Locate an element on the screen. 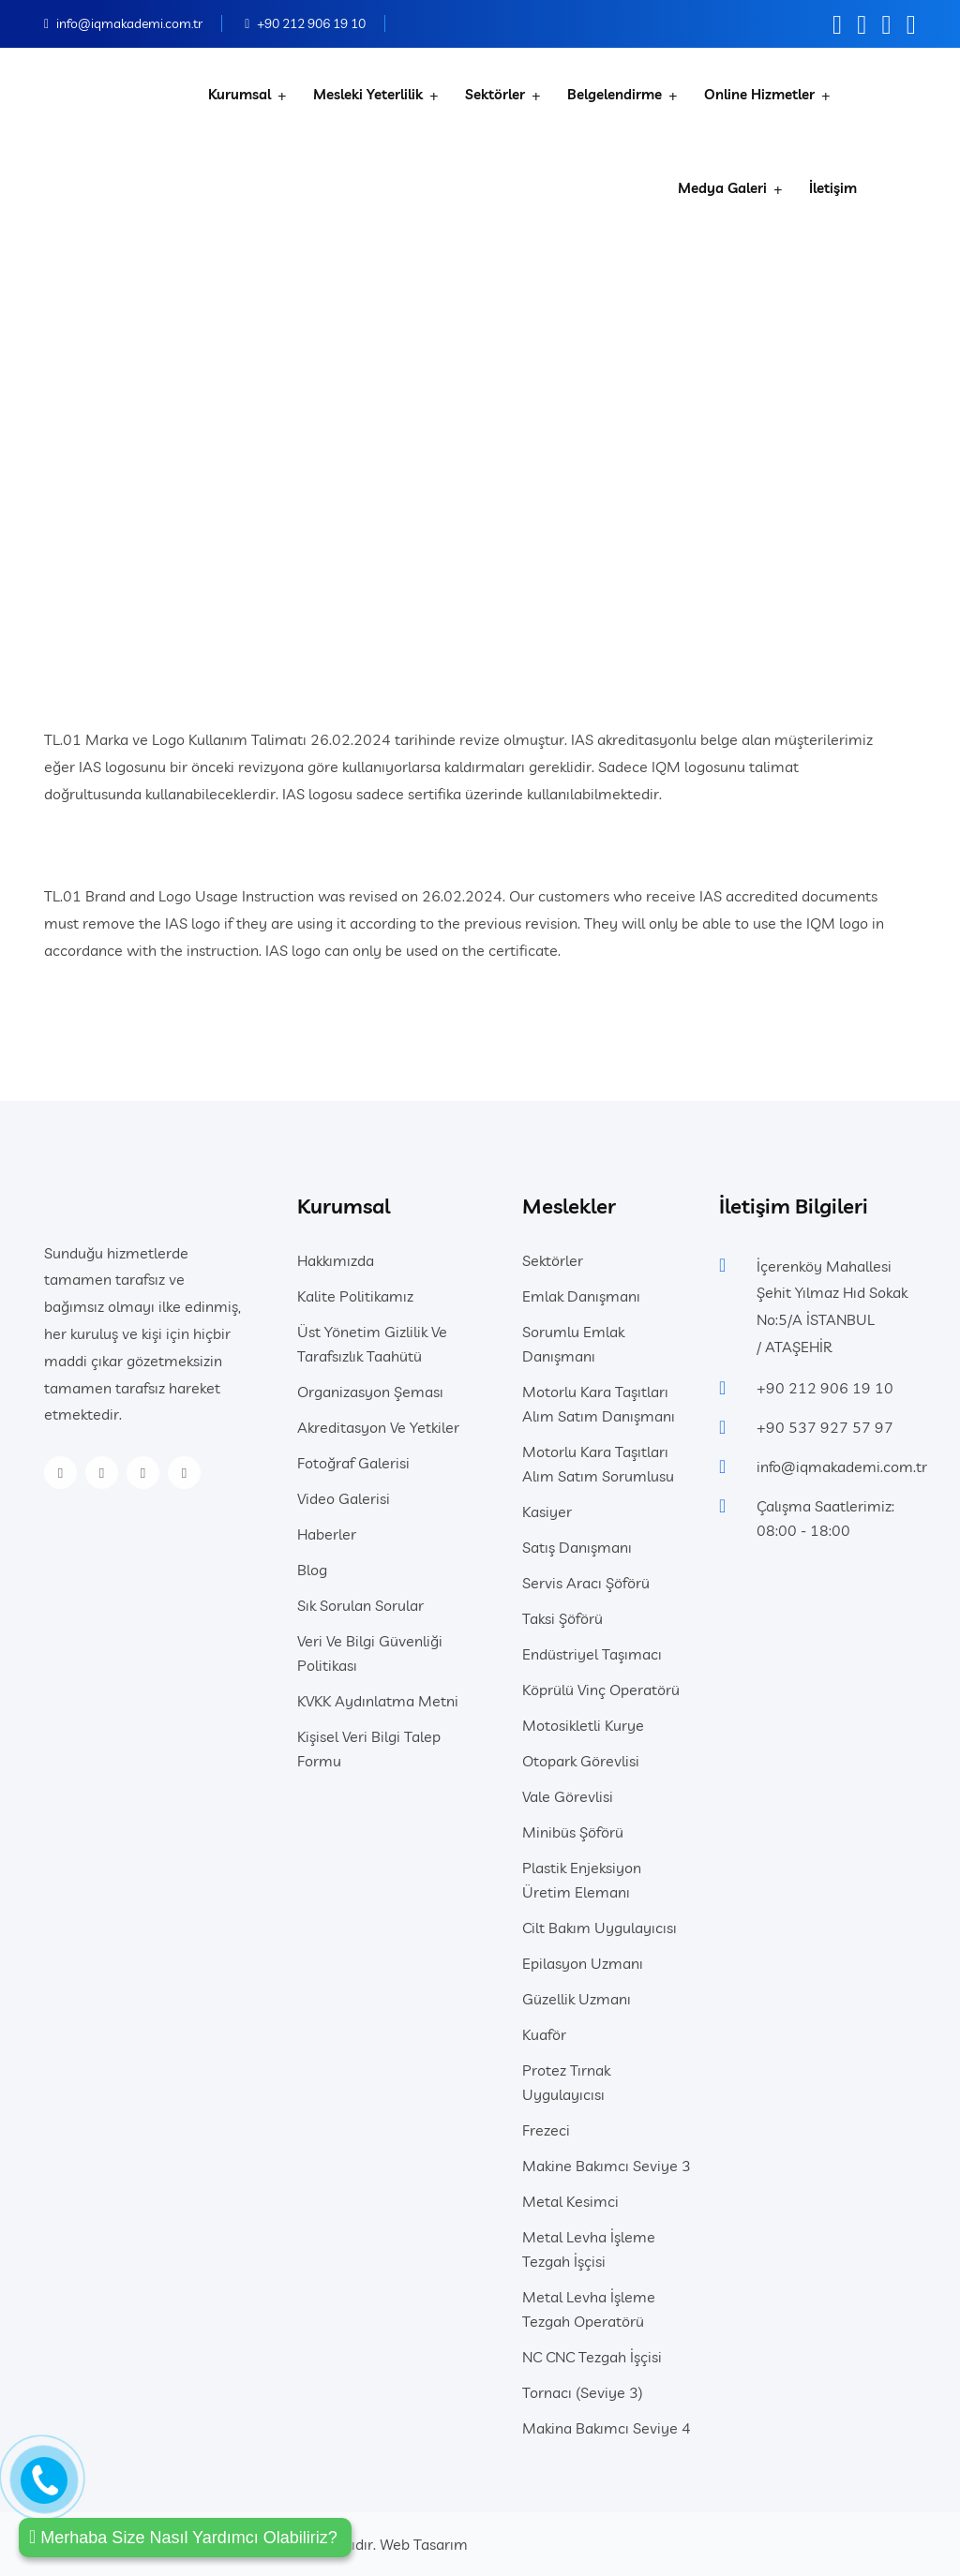 The image size is (960, 2576). Online Hizmetler is located at coordinates (759, 94).